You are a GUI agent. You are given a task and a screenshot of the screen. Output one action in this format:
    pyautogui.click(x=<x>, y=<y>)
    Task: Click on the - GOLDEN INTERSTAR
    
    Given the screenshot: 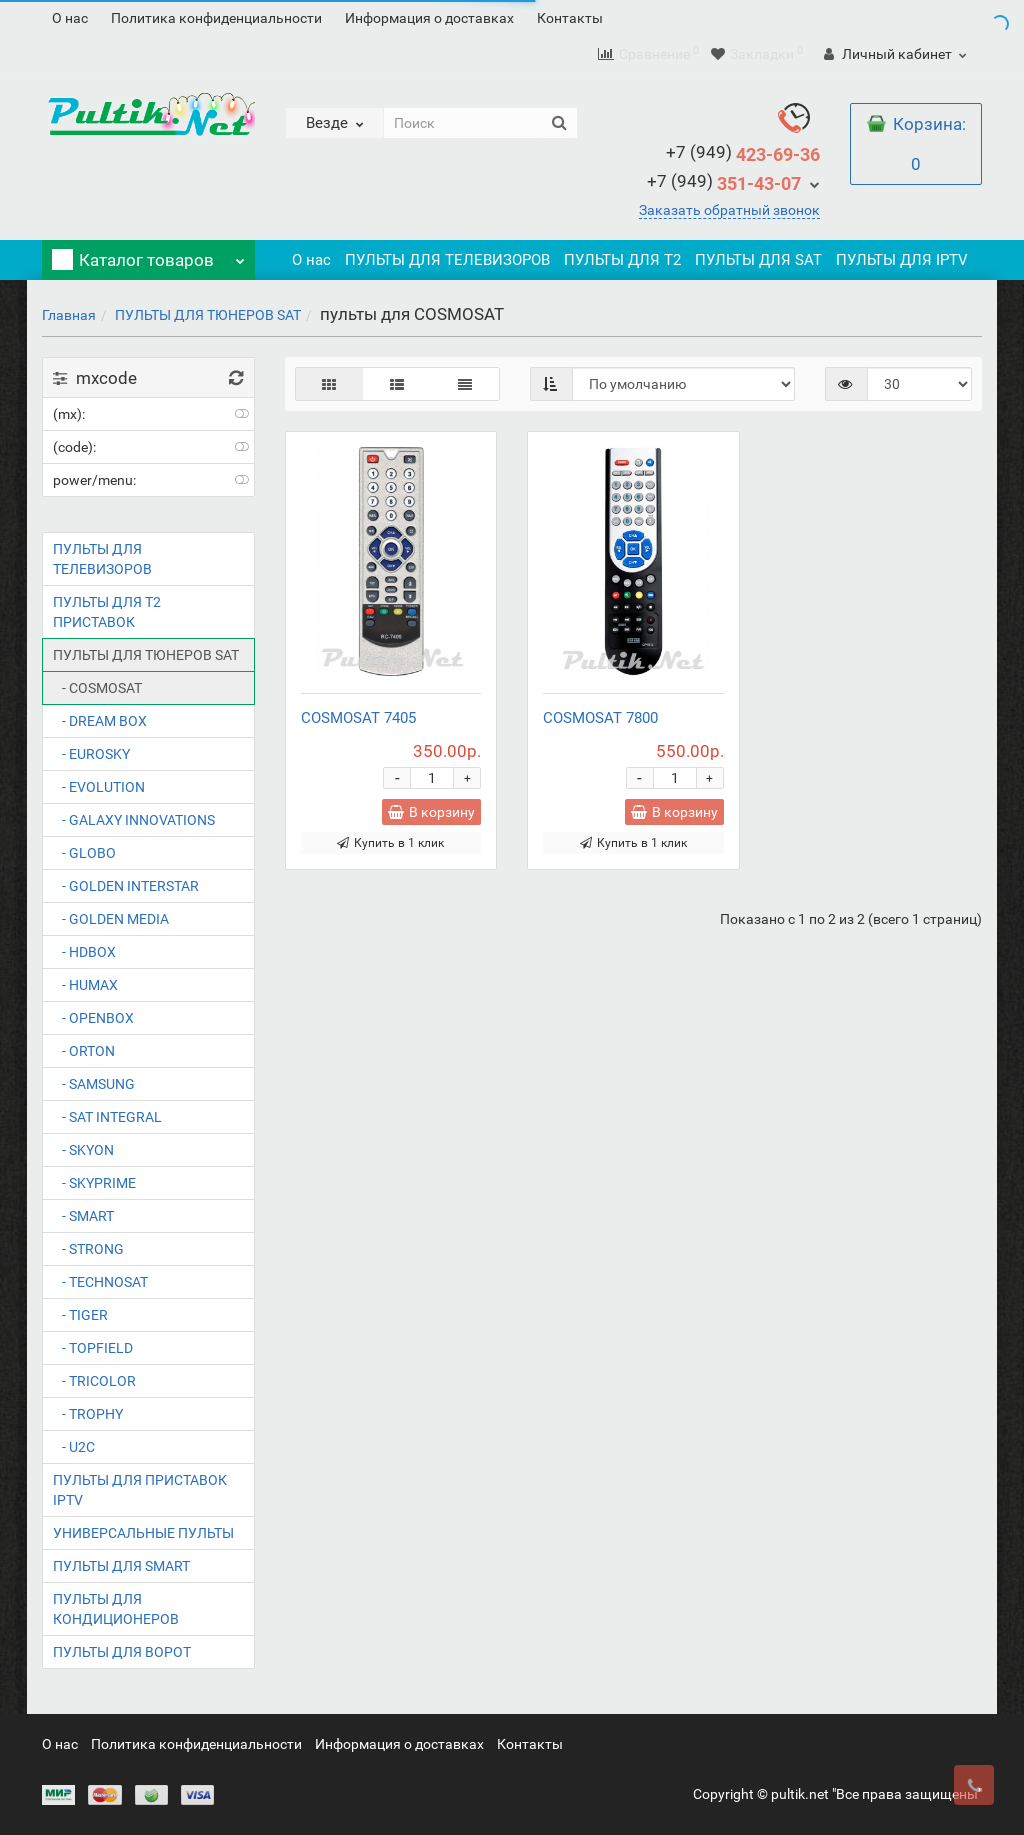 What is the action you would take?
    pyautogui.click(x=126, y=886)
    